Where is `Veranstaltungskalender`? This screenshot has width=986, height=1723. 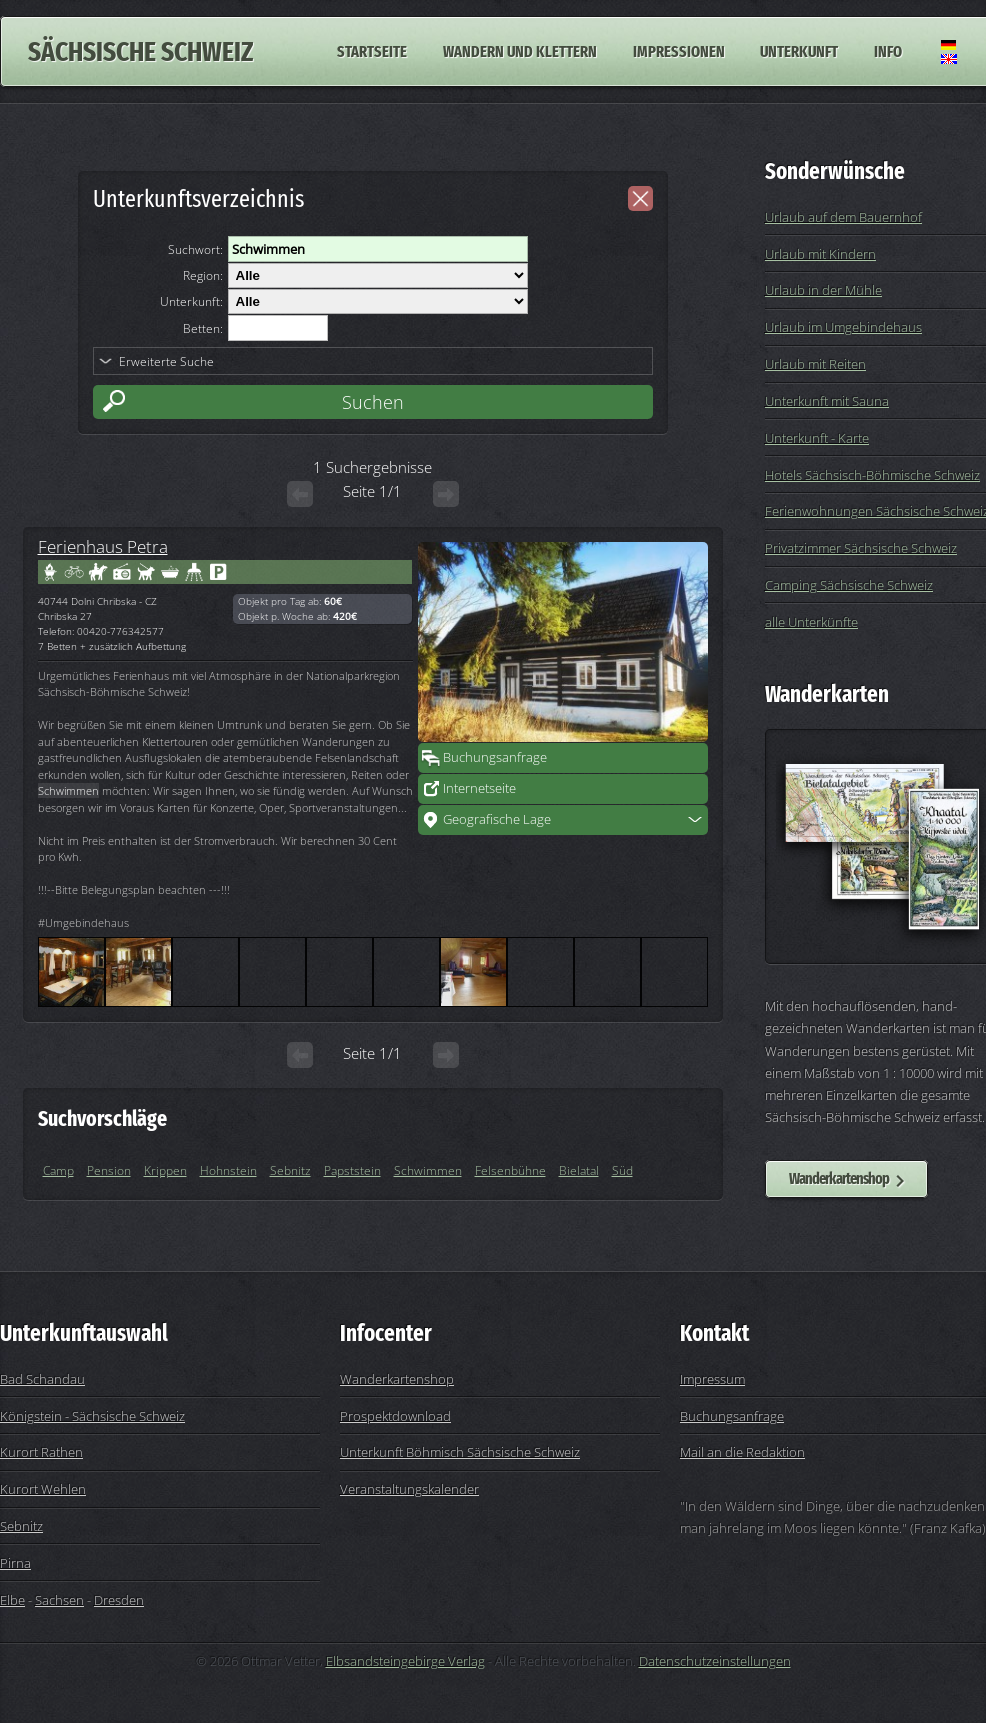 Veranstaltungskalender is located at coordinates (409, 1489).